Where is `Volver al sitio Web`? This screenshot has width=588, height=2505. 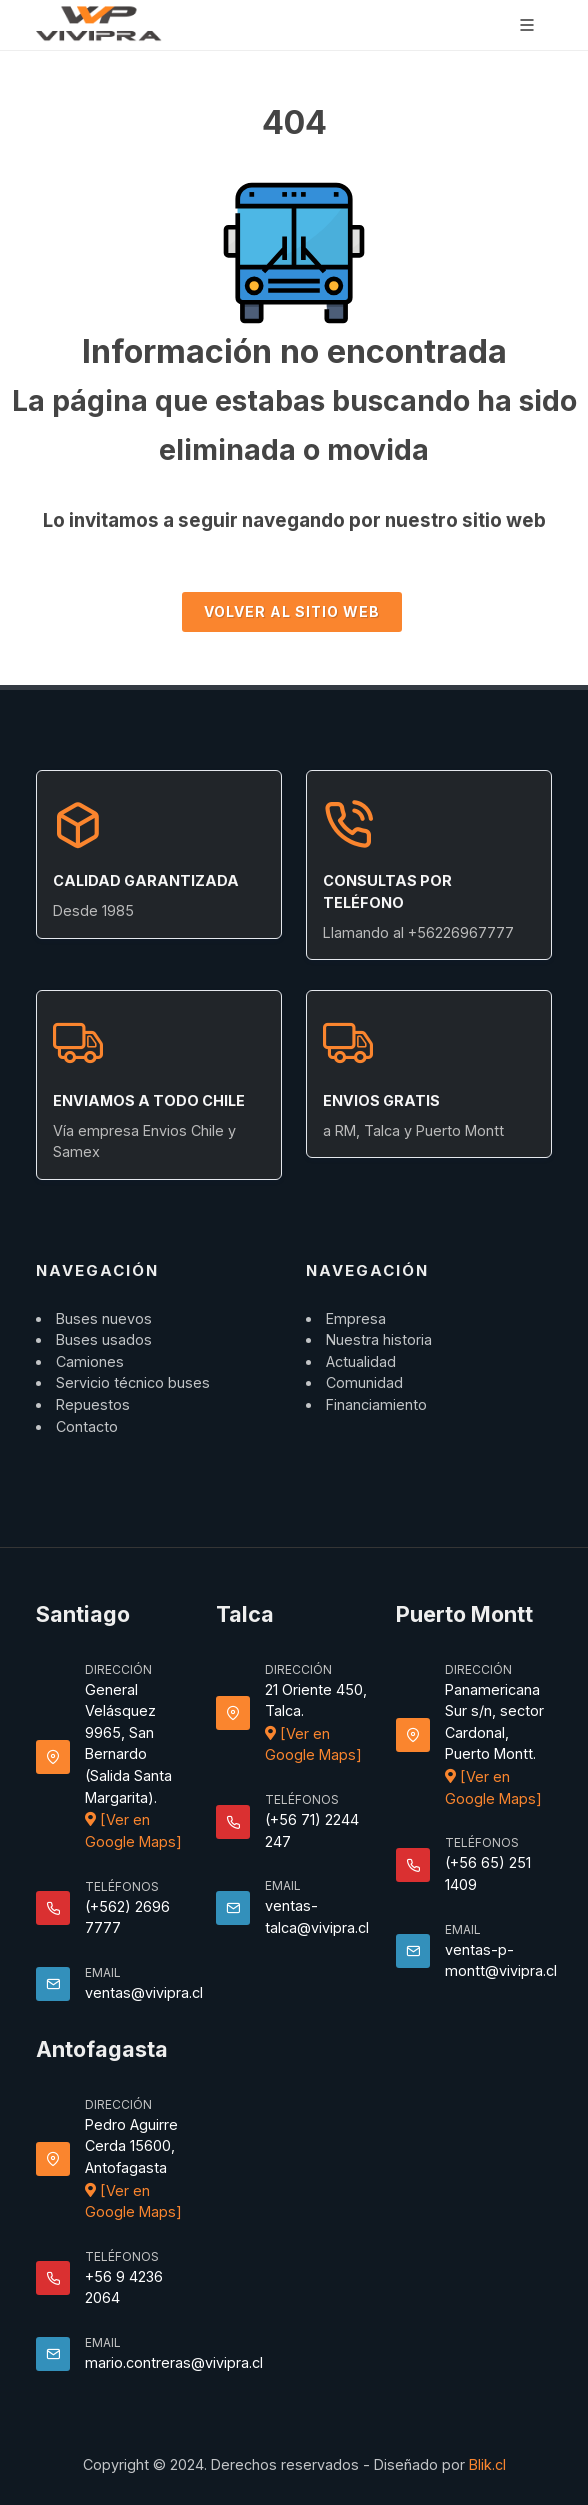 Volver al sitio Web is located at coordinates (292, 611).